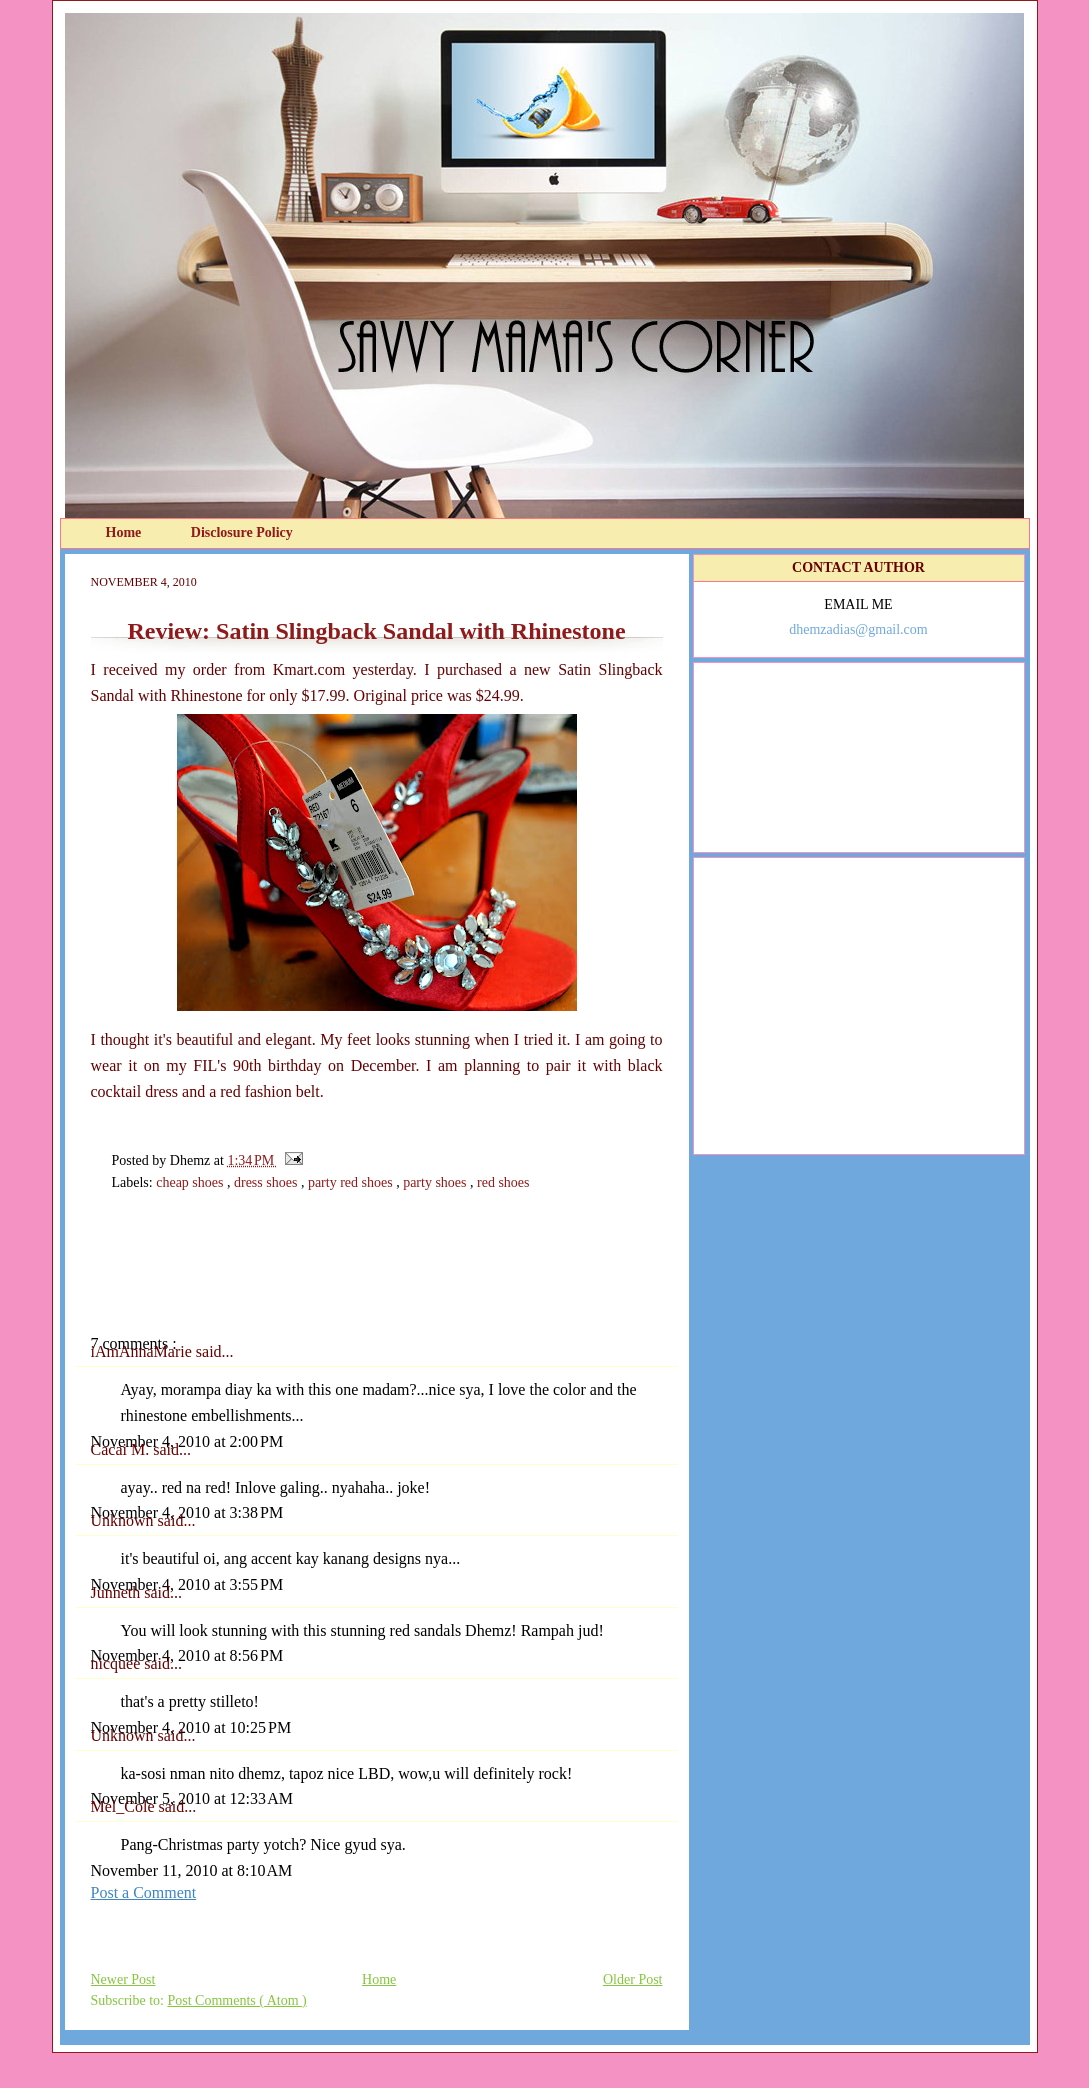  I want to click on Older Post, so click(633, 1979).